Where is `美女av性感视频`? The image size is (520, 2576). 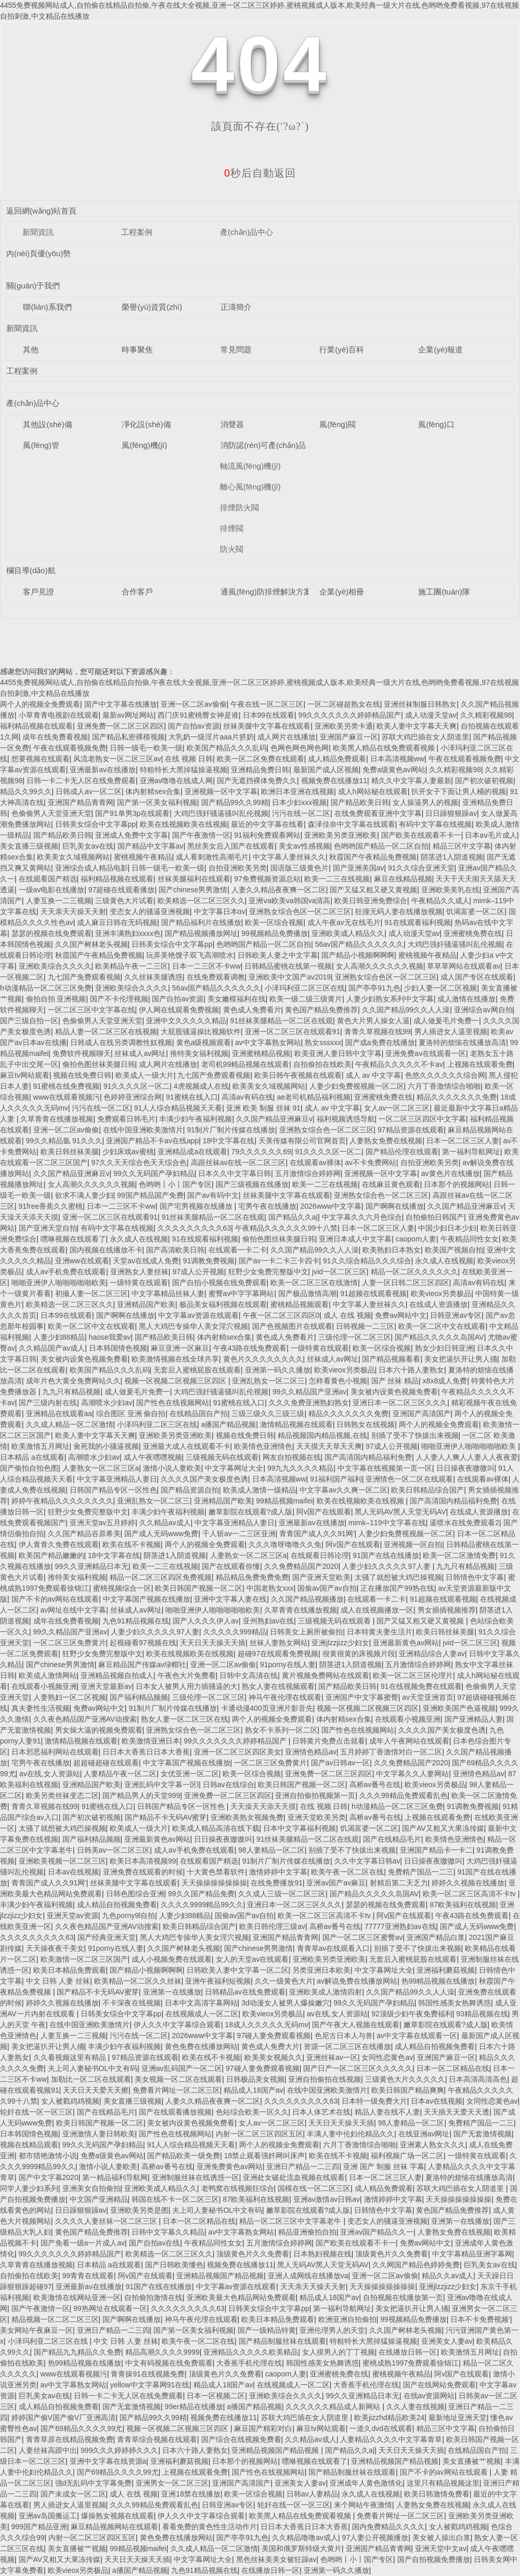 美女av性感视频 is located at coordinates (304, 846).